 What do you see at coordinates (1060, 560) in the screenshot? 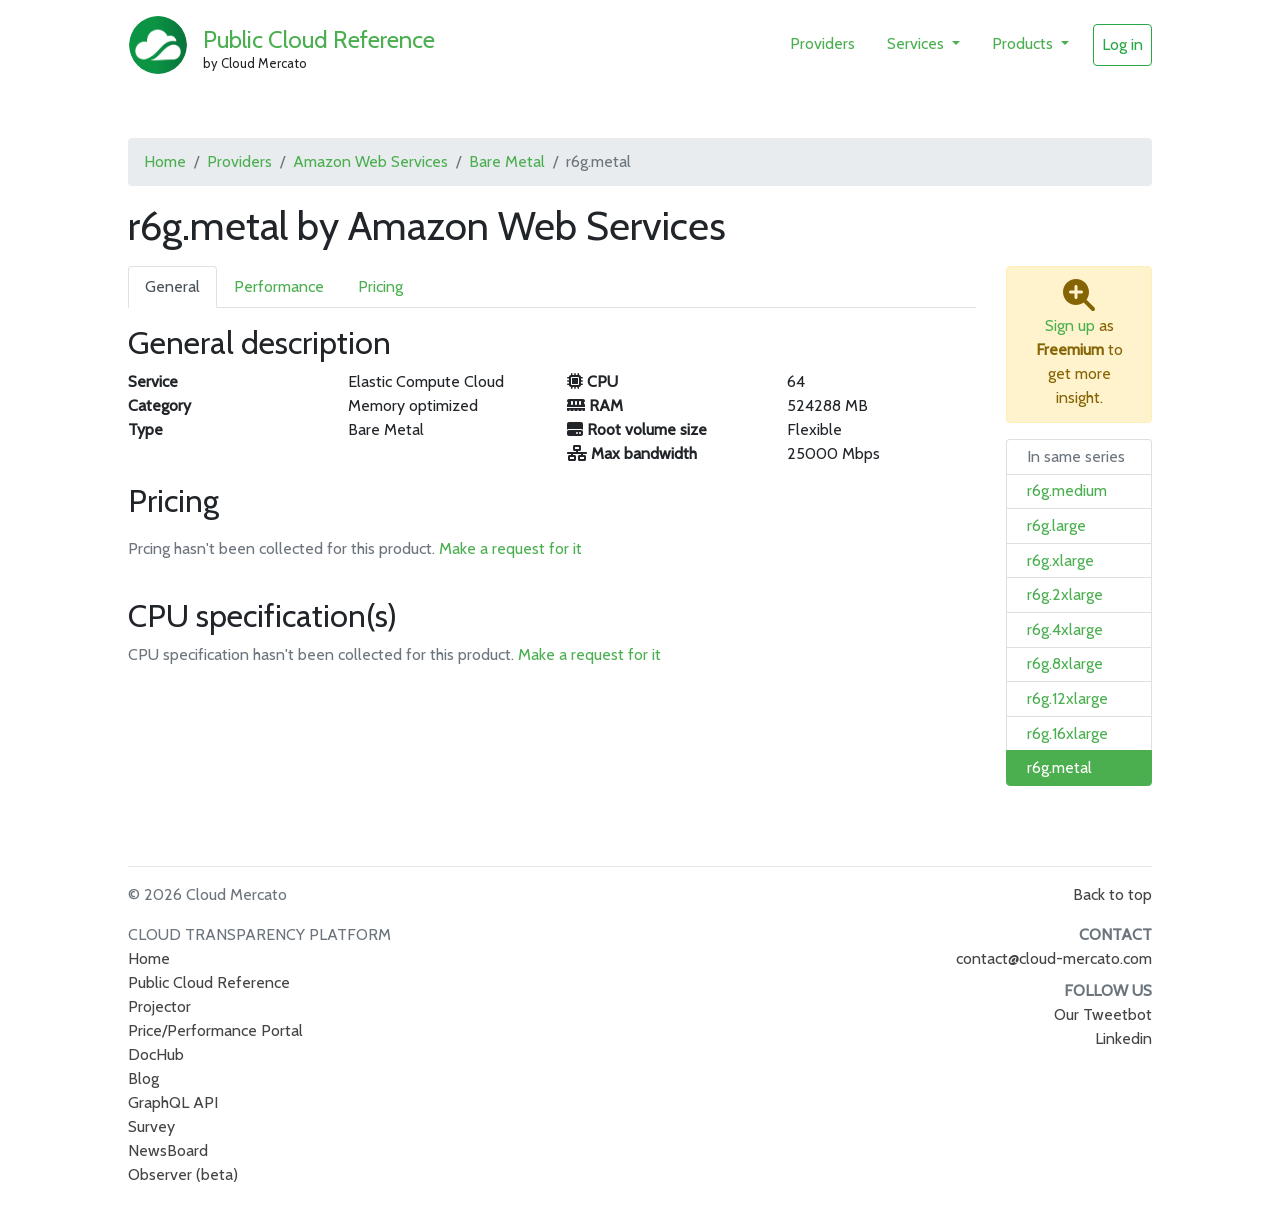
I see `r6g.xlarge` at bounding box center [1060, 560].